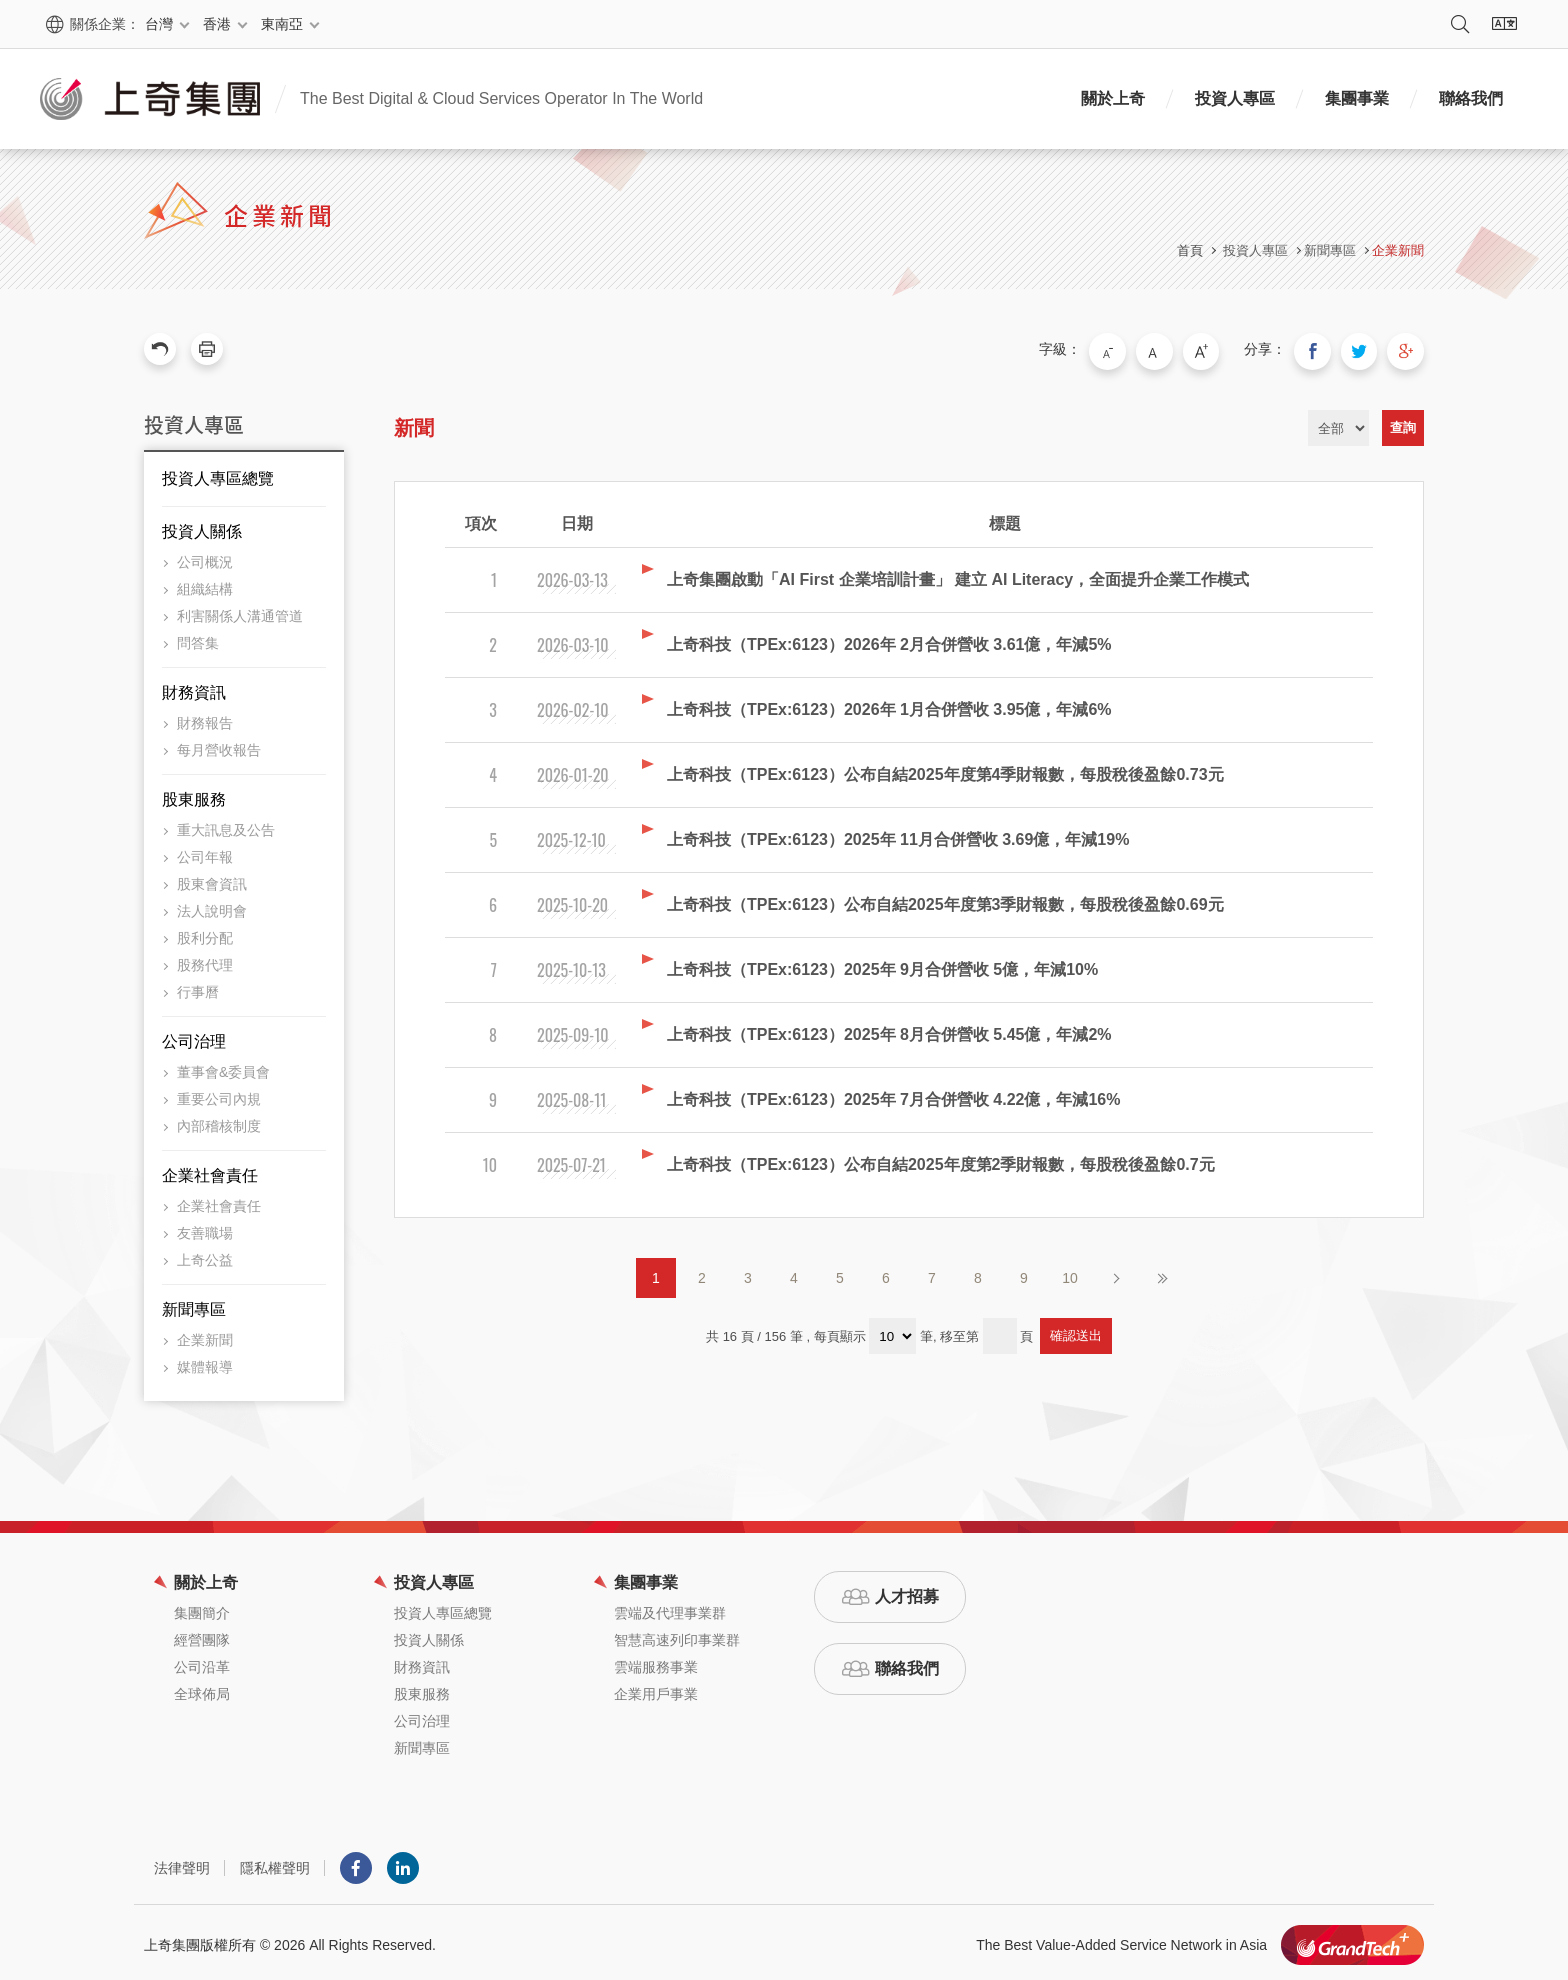 The image size is (1568, 1980). I want to click on 財務報告, so click(205, 718).